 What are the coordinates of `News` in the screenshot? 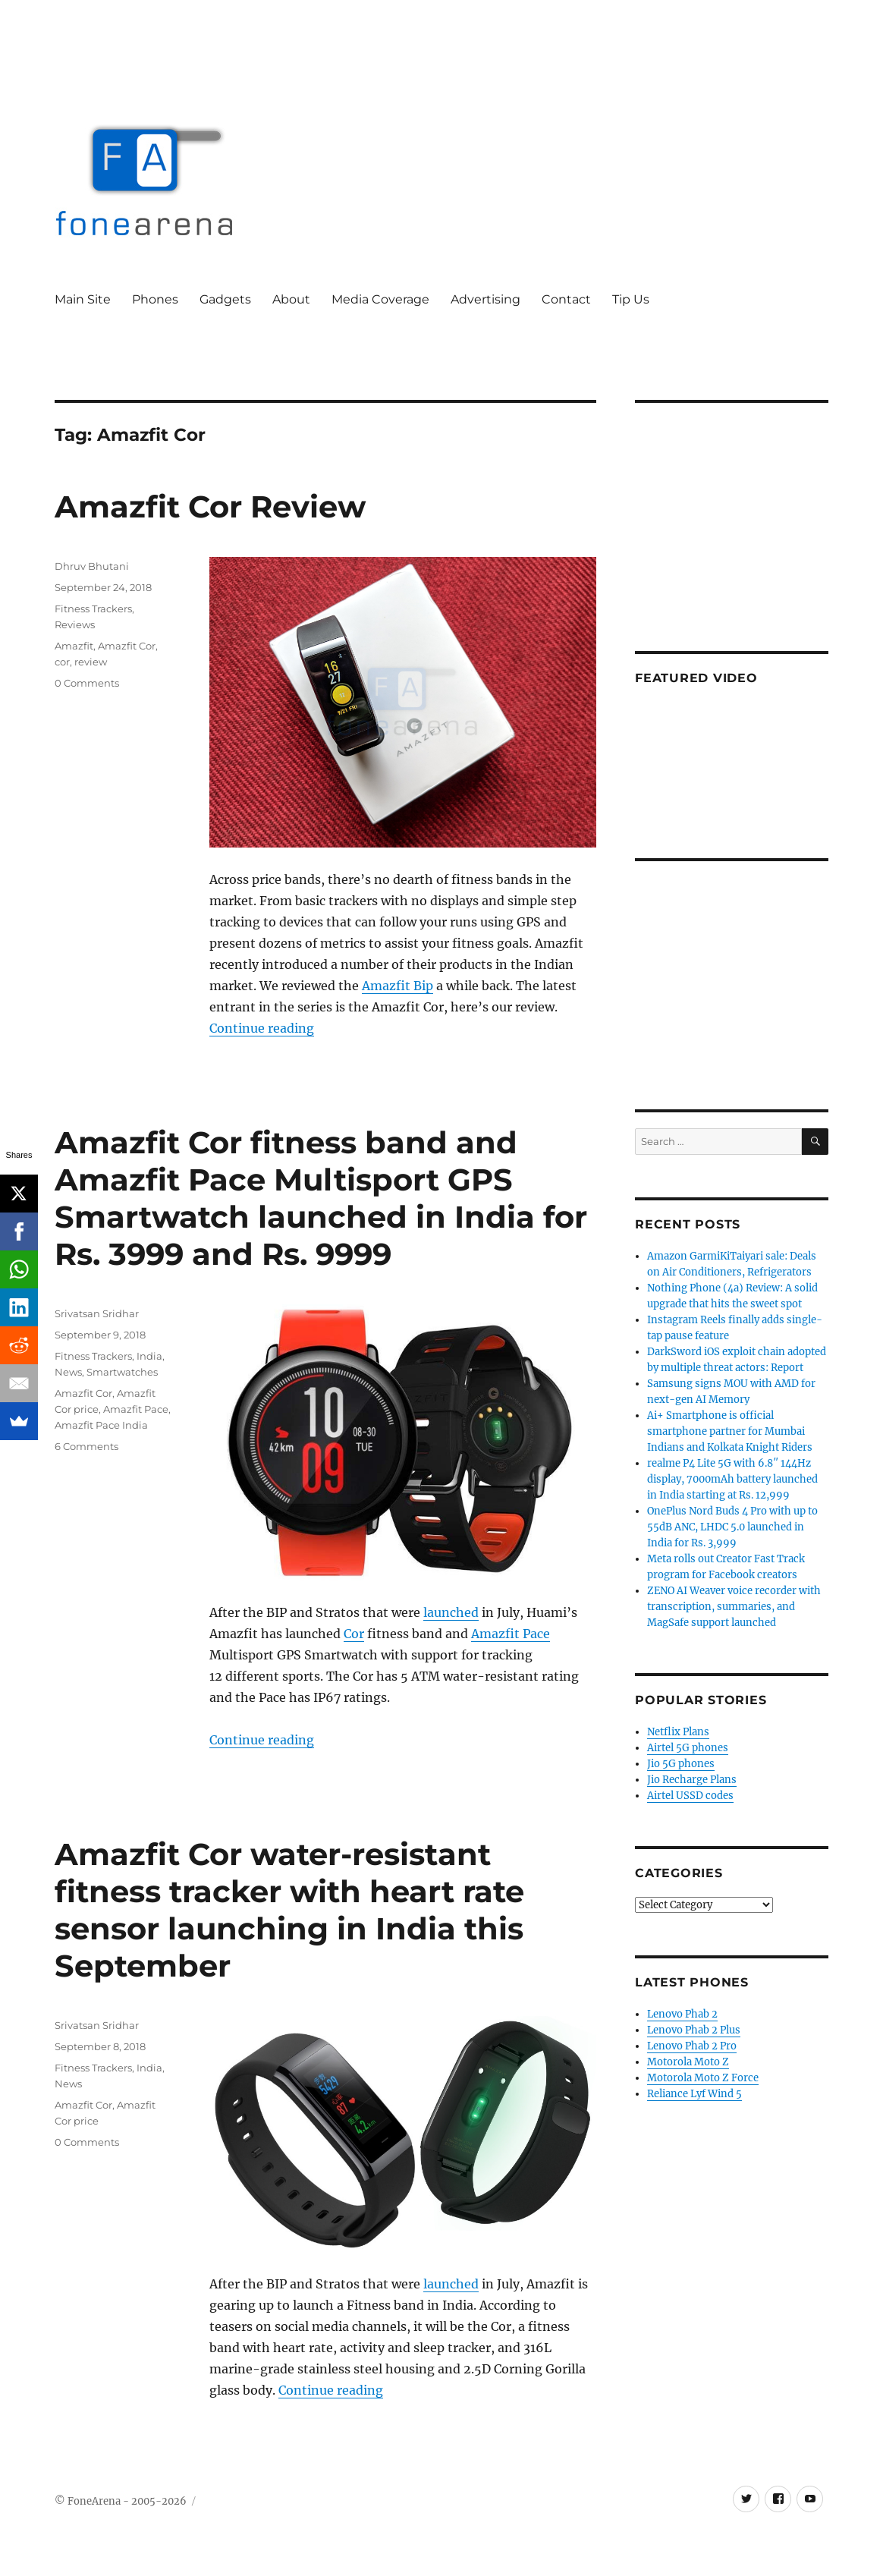 It's located at (68, 1372).